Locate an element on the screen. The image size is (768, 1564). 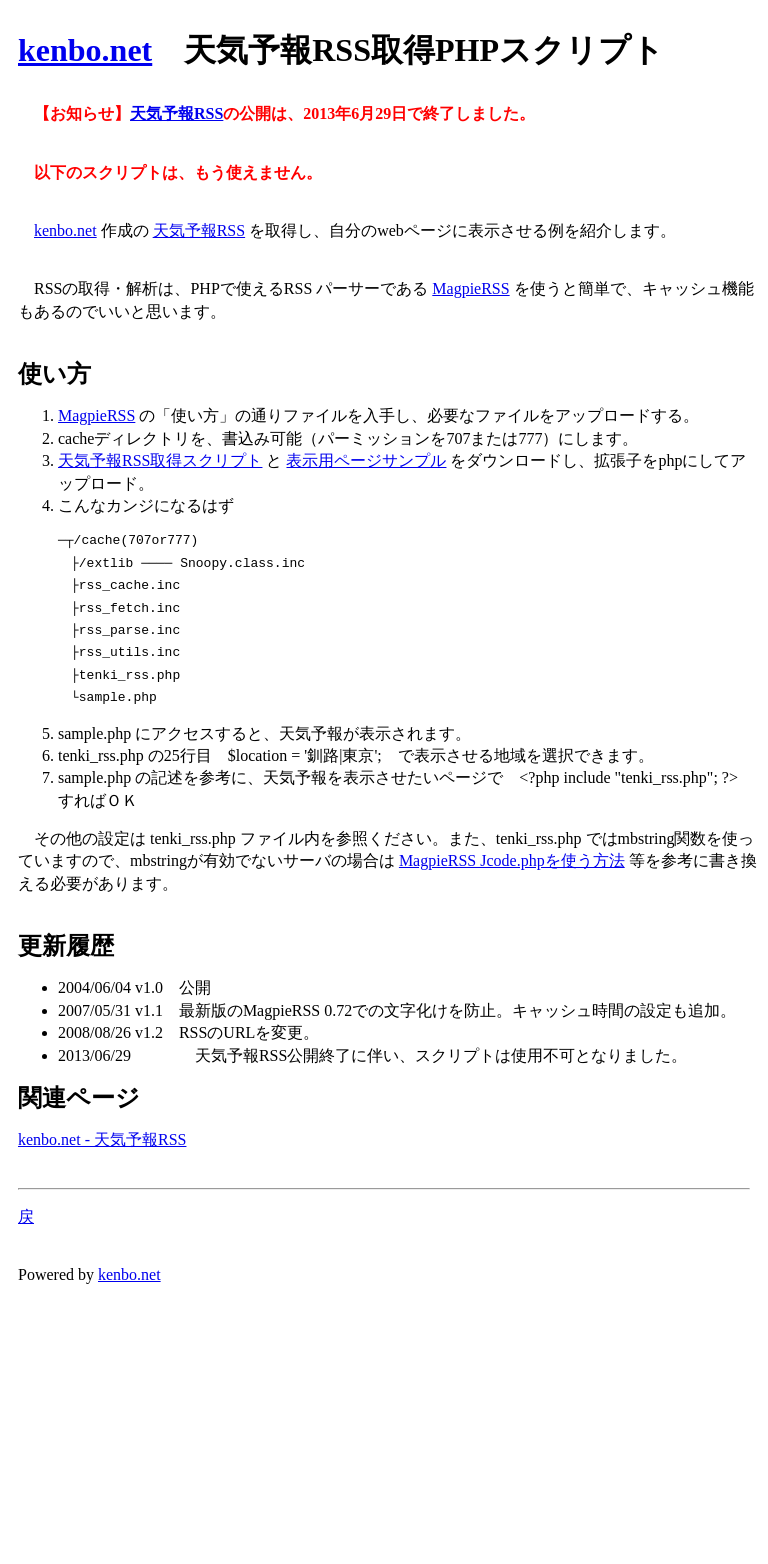
天気予報RSS取得スクリプト is located at coordinates (160, 460).